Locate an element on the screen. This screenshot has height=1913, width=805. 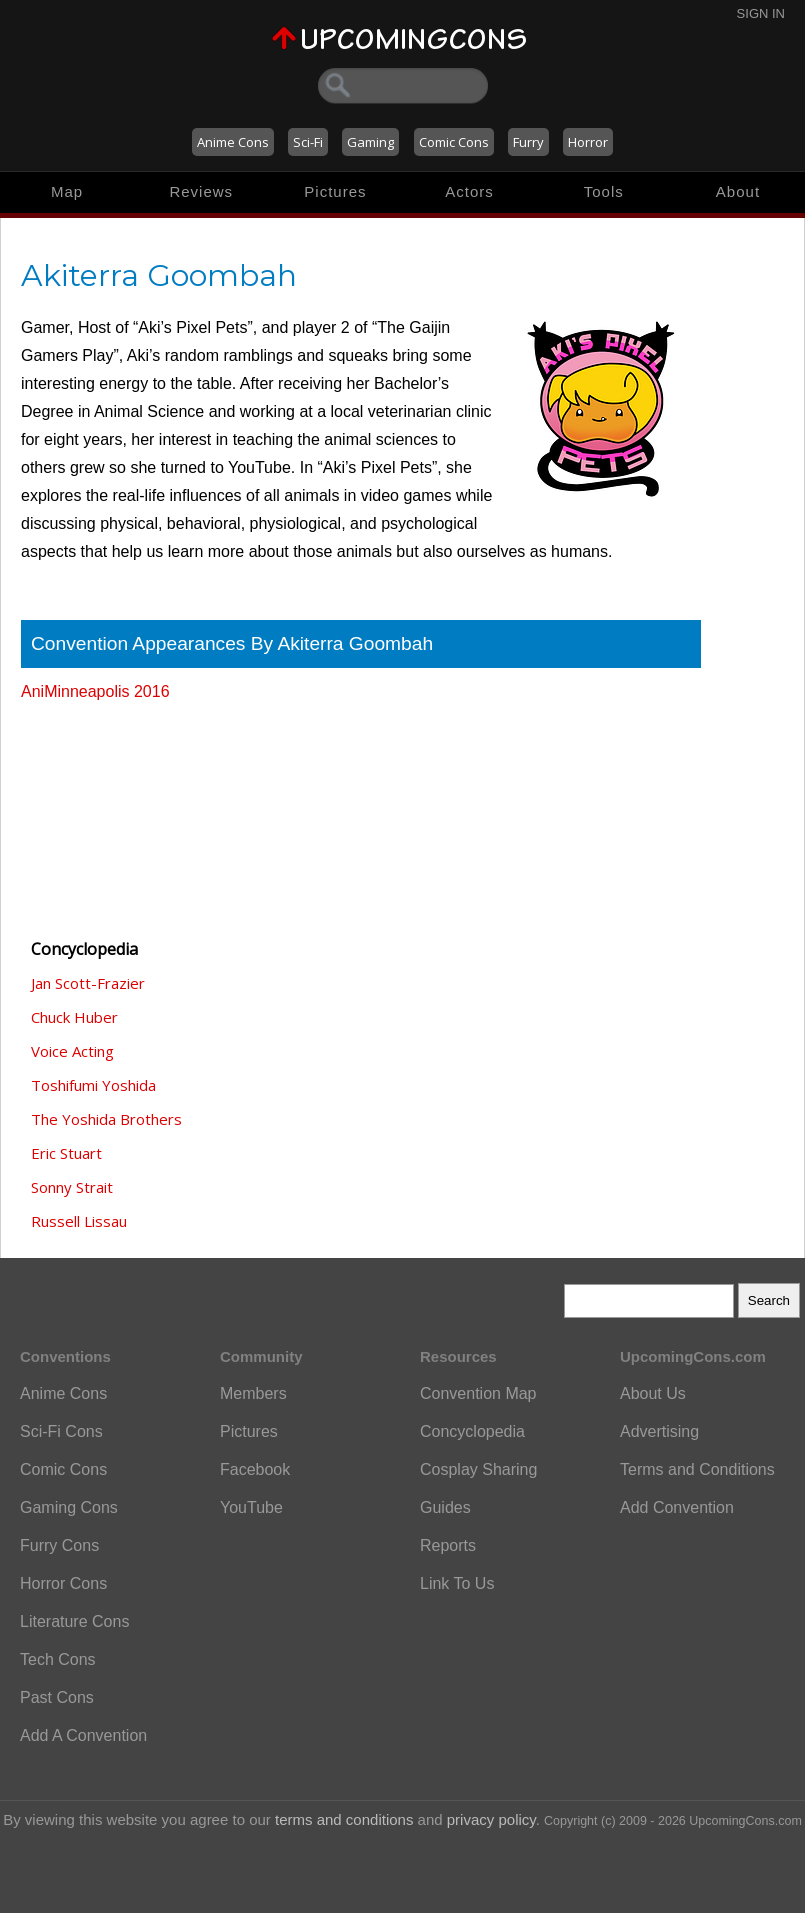
Eric Stuart is located at coordinates (66, 1153).